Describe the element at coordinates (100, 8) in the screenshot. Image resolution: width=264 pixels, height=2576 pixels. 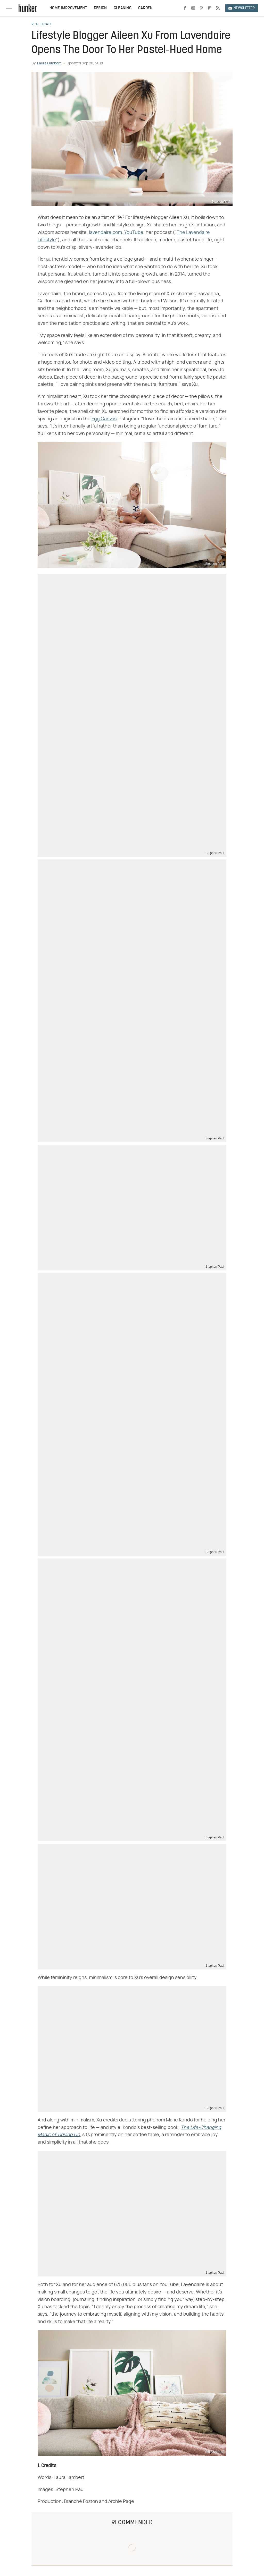
I see `Design` at that location.